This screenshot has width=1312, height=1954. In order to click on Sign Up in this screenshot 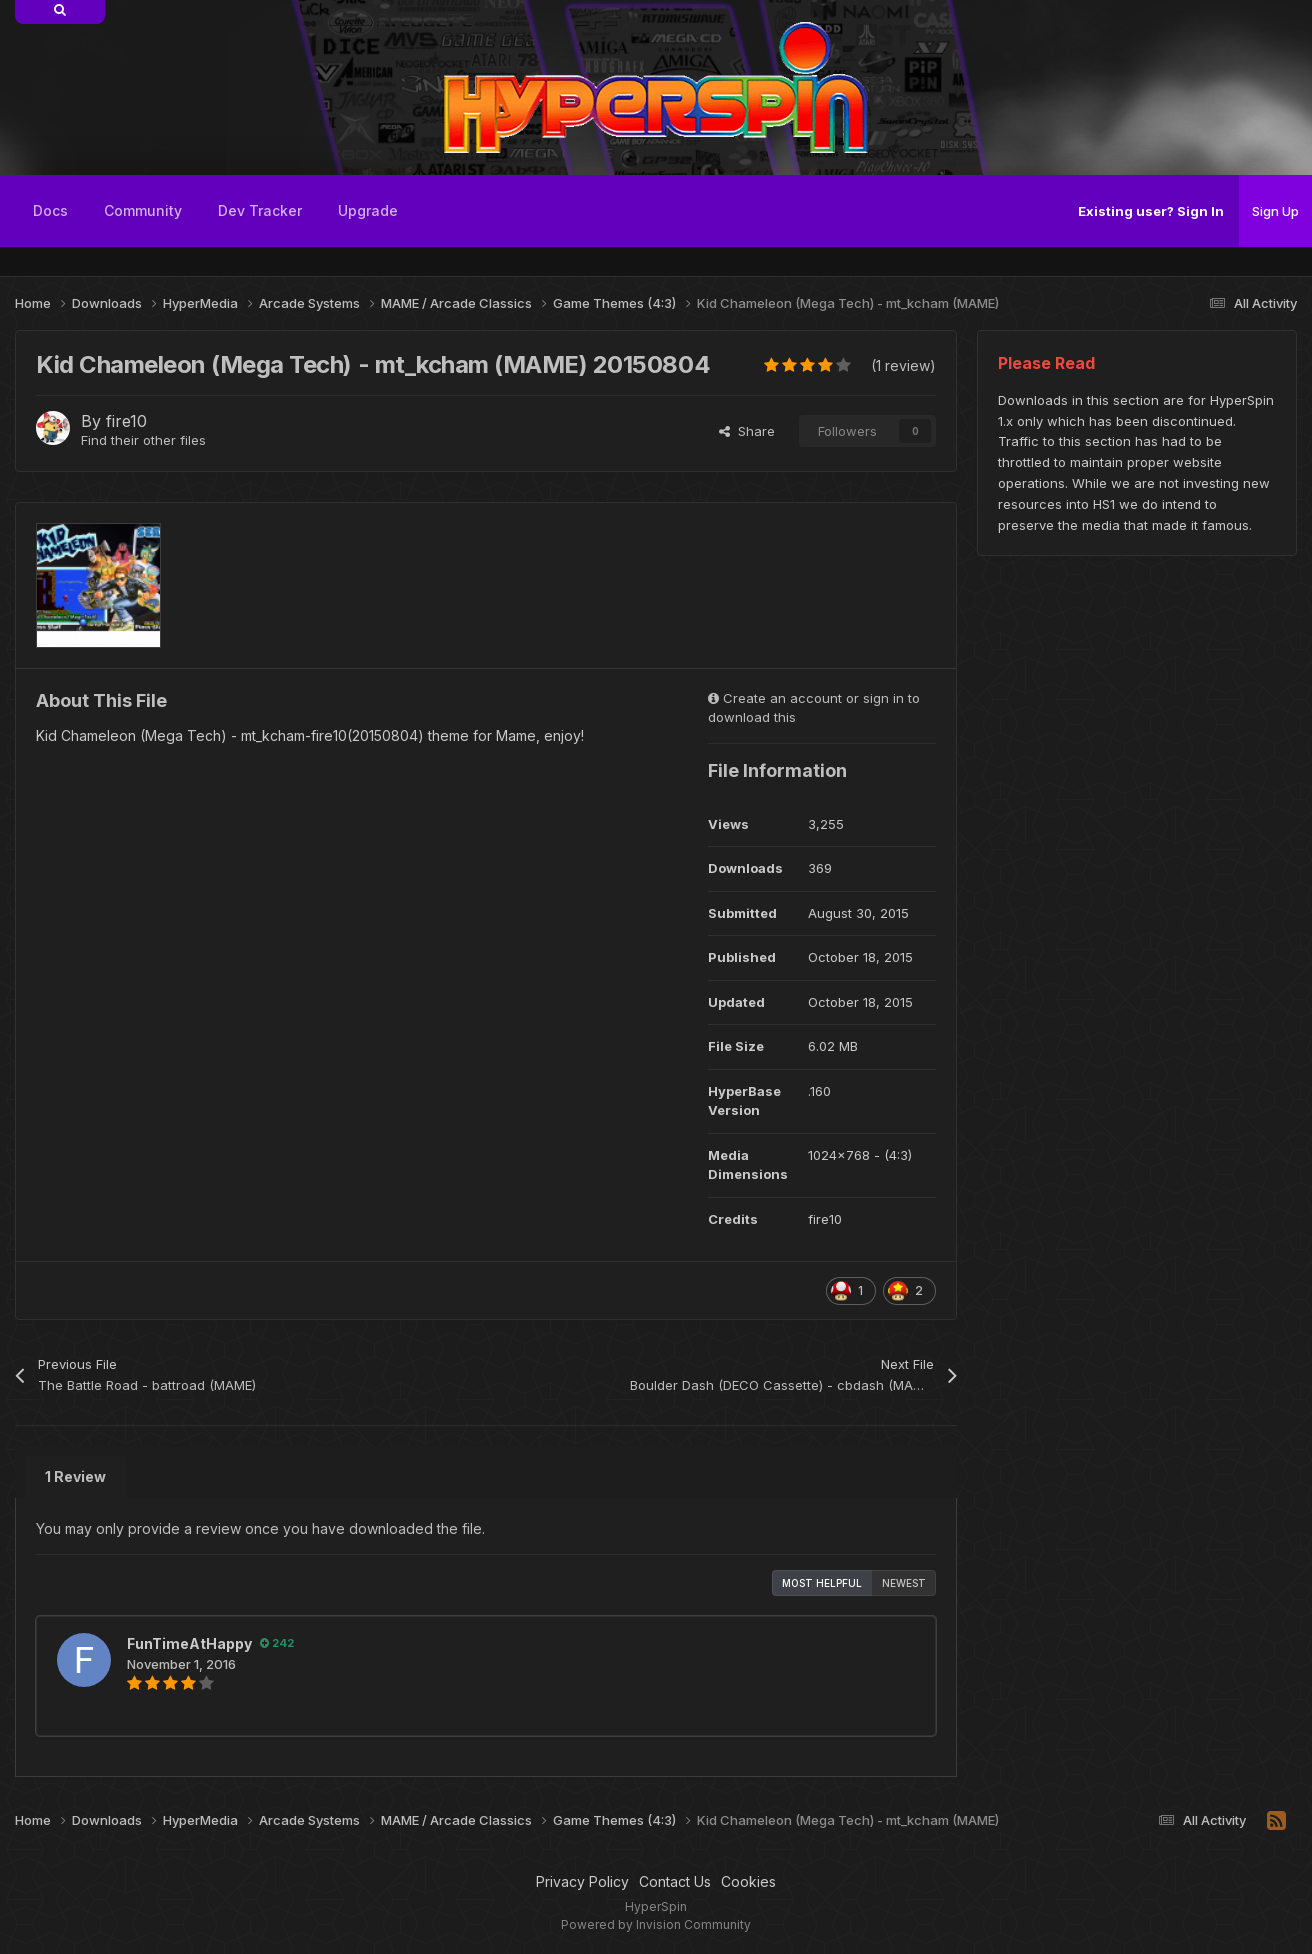, I will do `click(1275, 211)`.